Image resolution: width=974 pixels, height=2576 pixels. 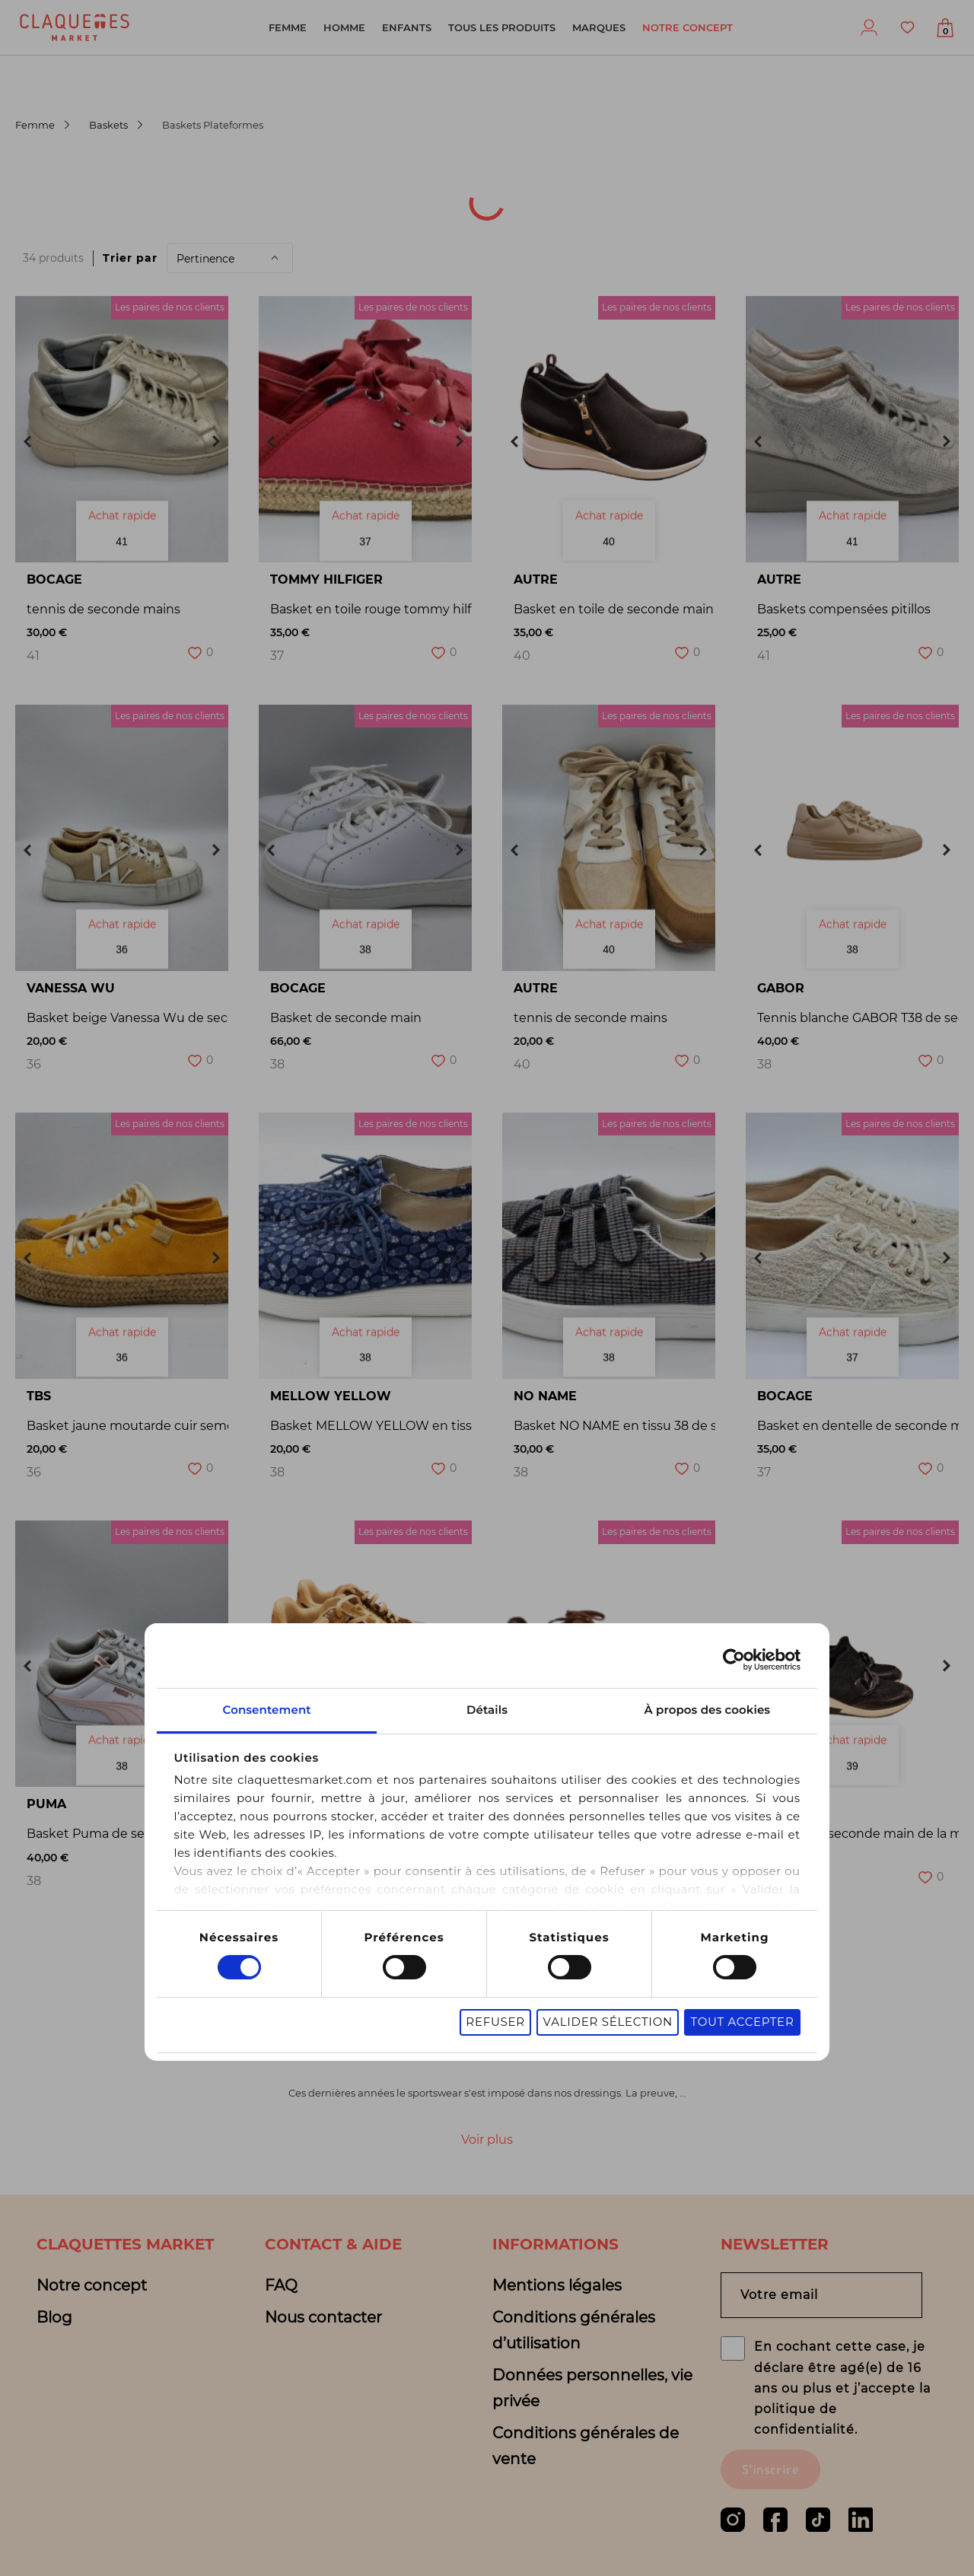 I want to click on Matière, so click(x=232, y=218).